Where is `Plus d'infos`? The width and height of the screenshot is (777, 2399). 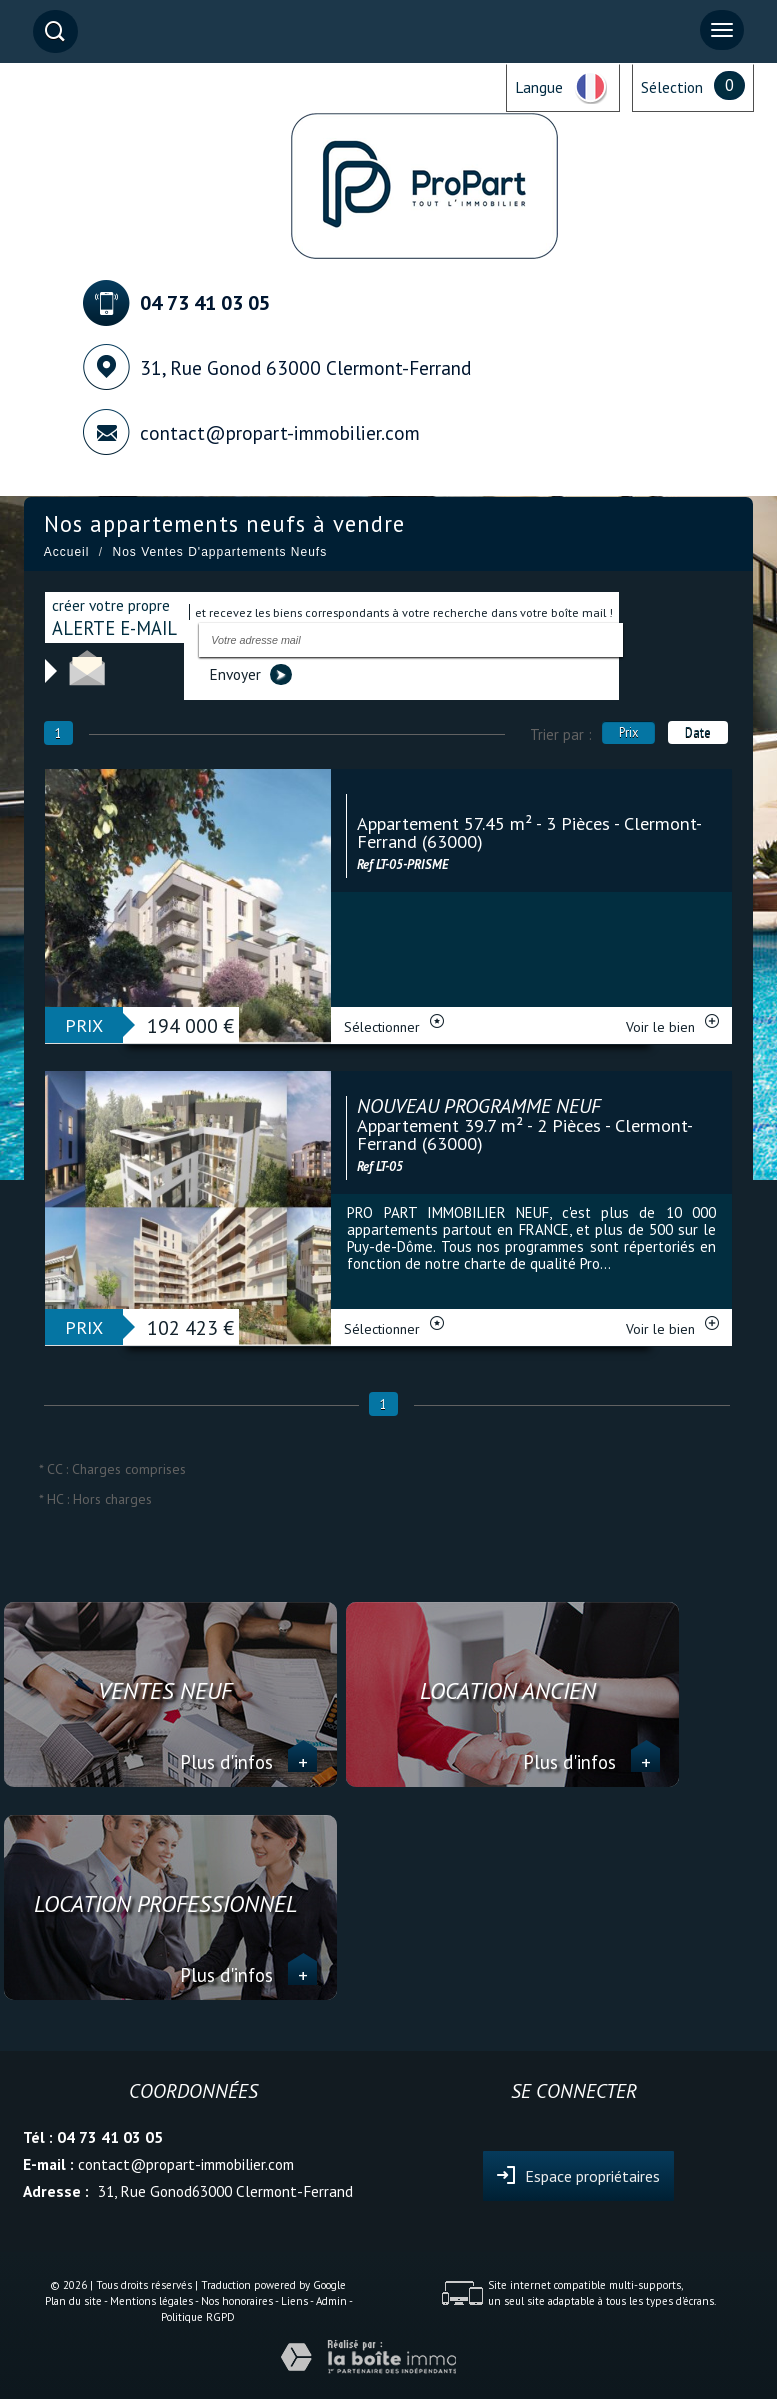 Plus d'infos is located at coordinates (248, 1762).